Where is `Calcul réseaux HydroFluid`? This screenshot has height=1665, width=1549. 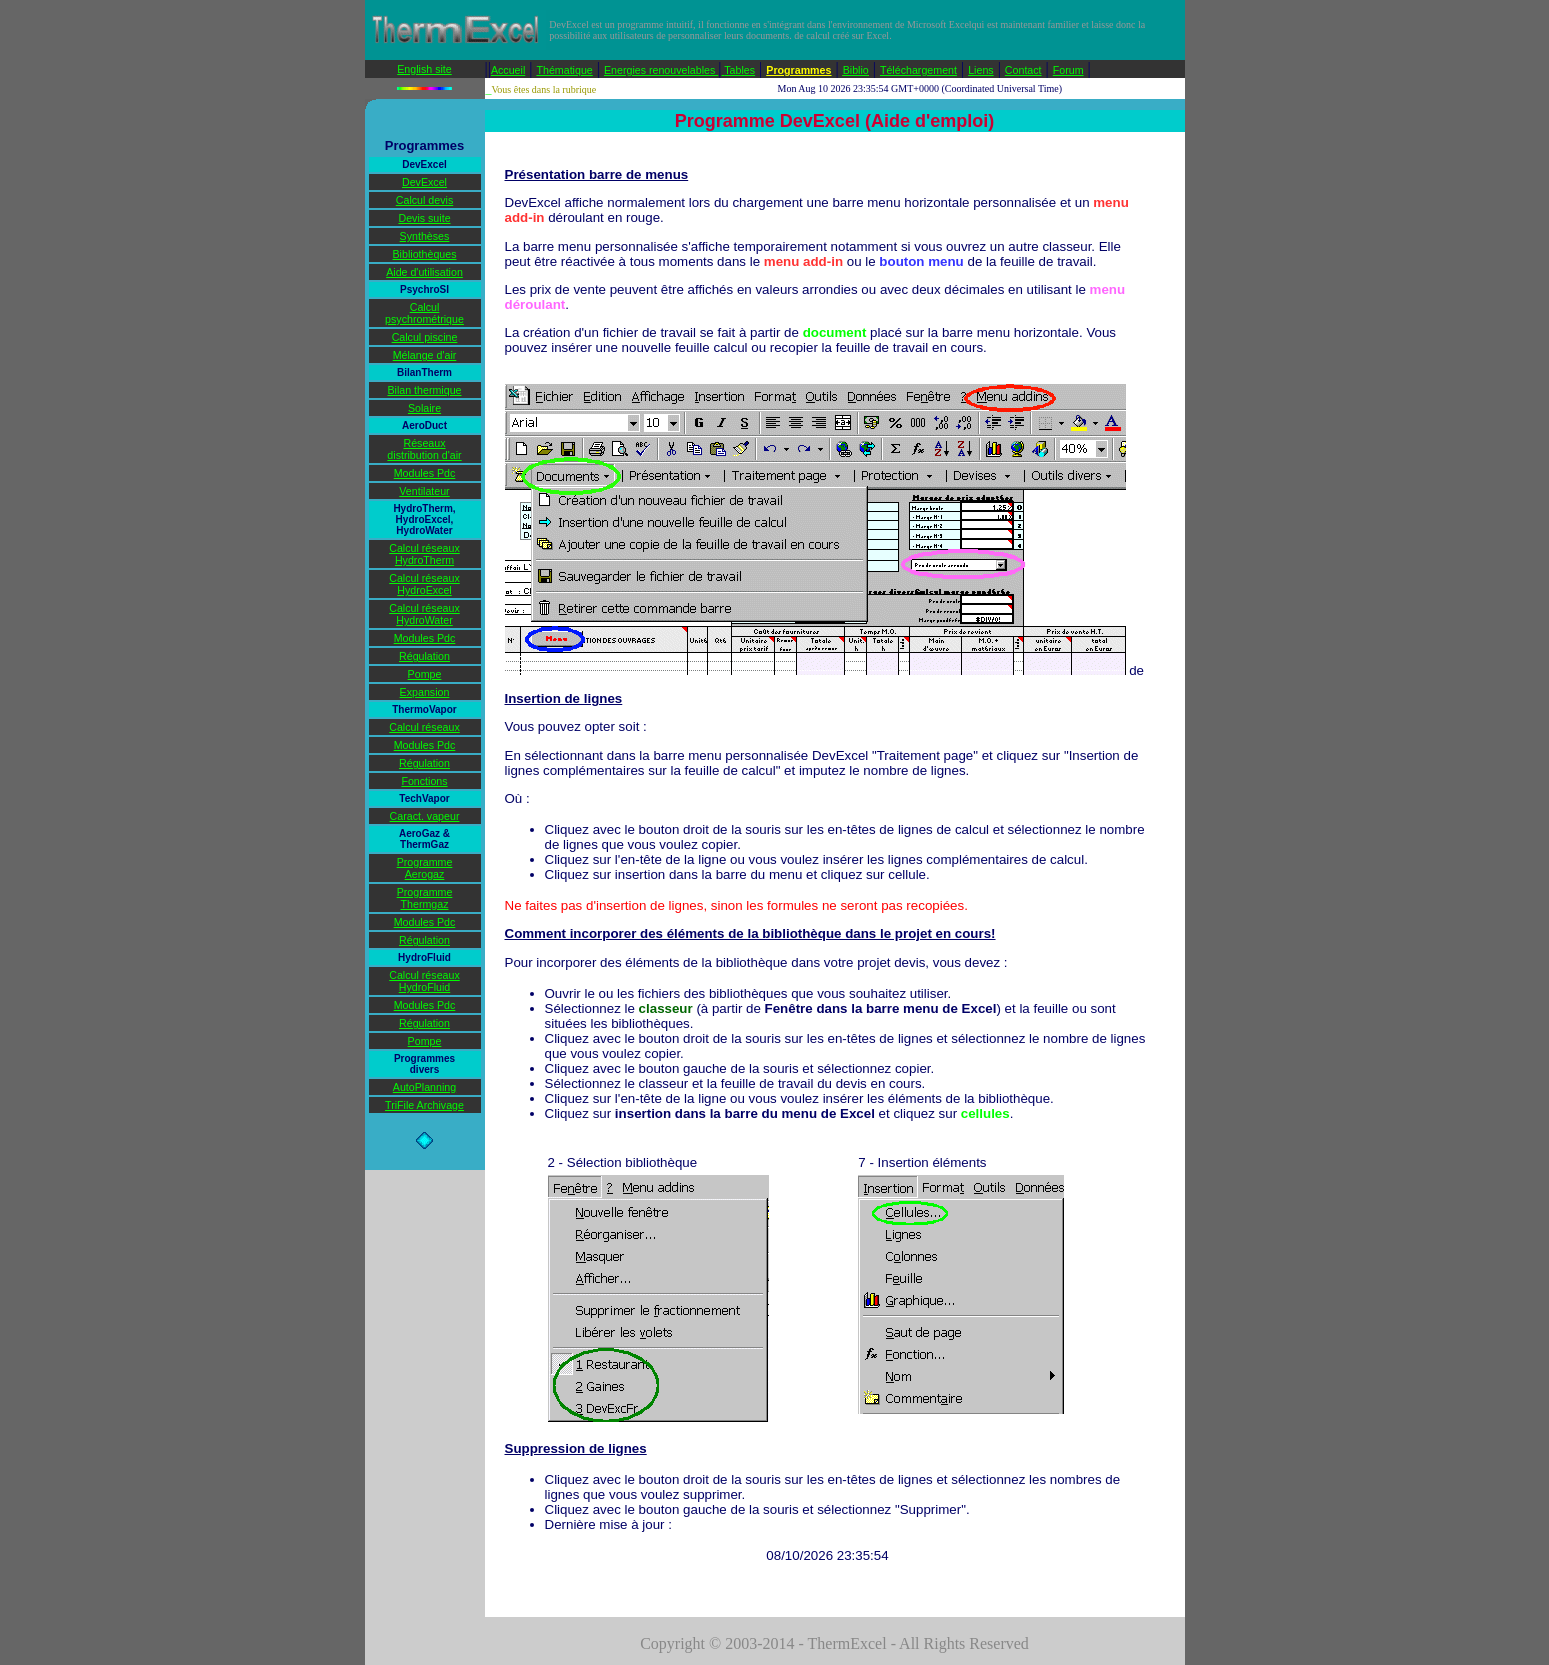
Calcul réseaux HydroFluid is located at coordinates (424, 981).